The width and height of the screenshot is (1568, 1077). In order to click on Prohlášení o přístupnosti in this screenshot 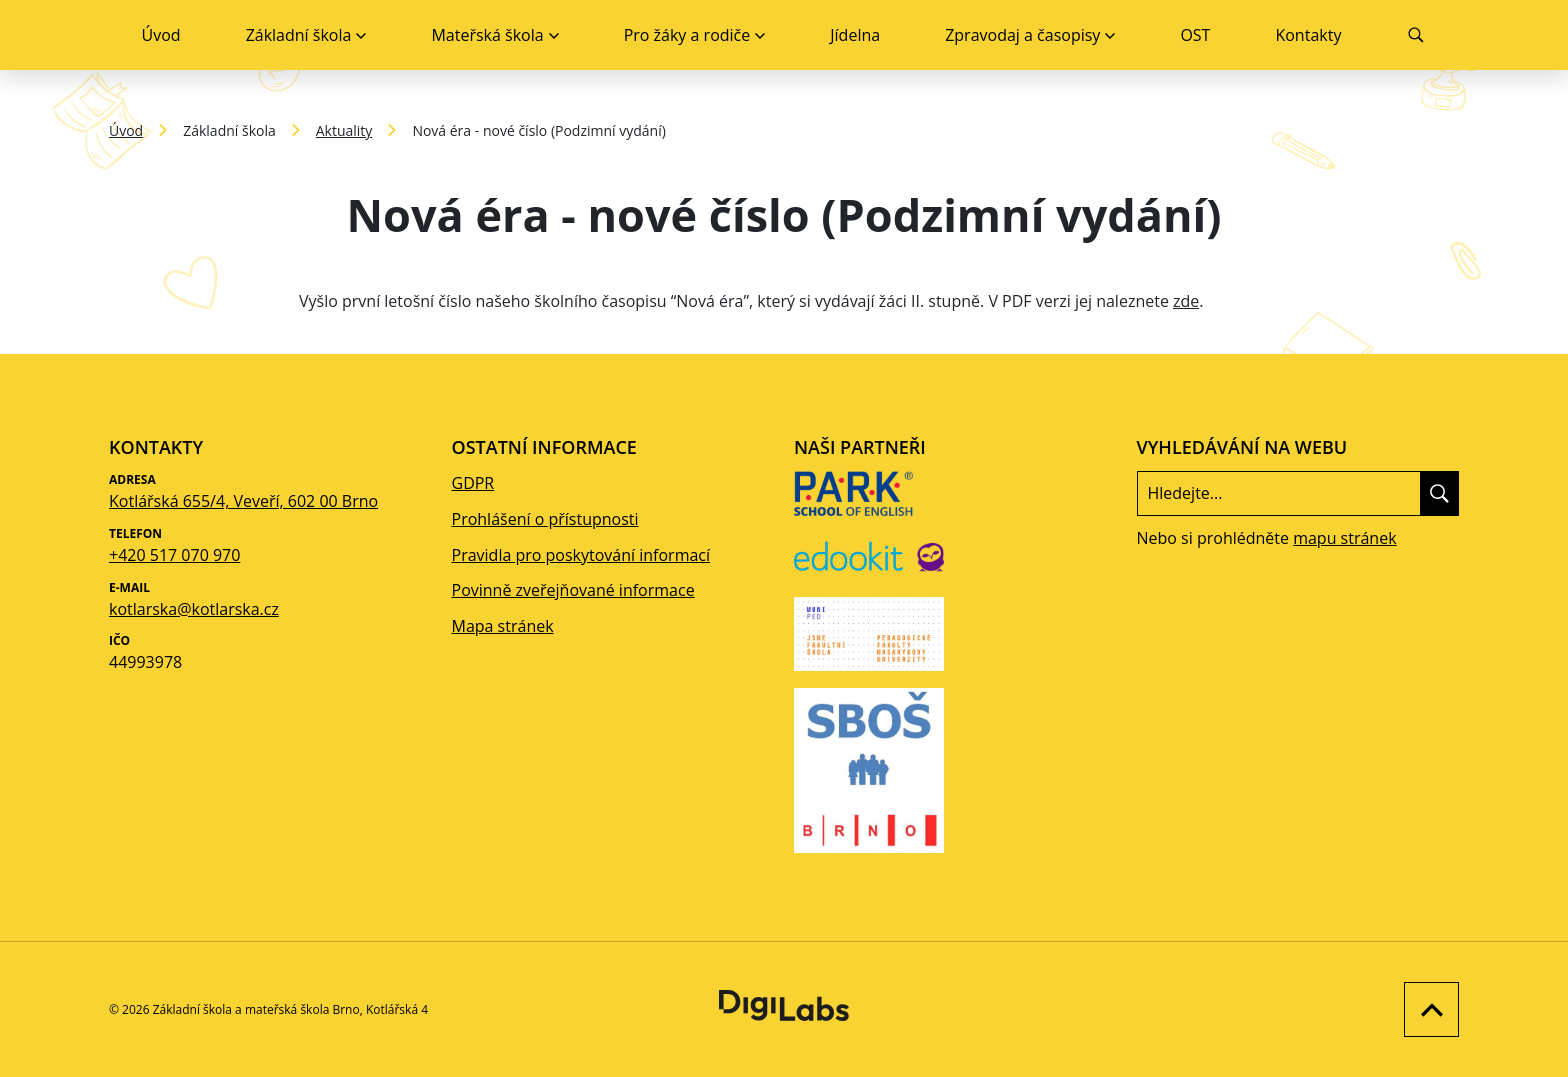, I will do `click(545, 519)`.